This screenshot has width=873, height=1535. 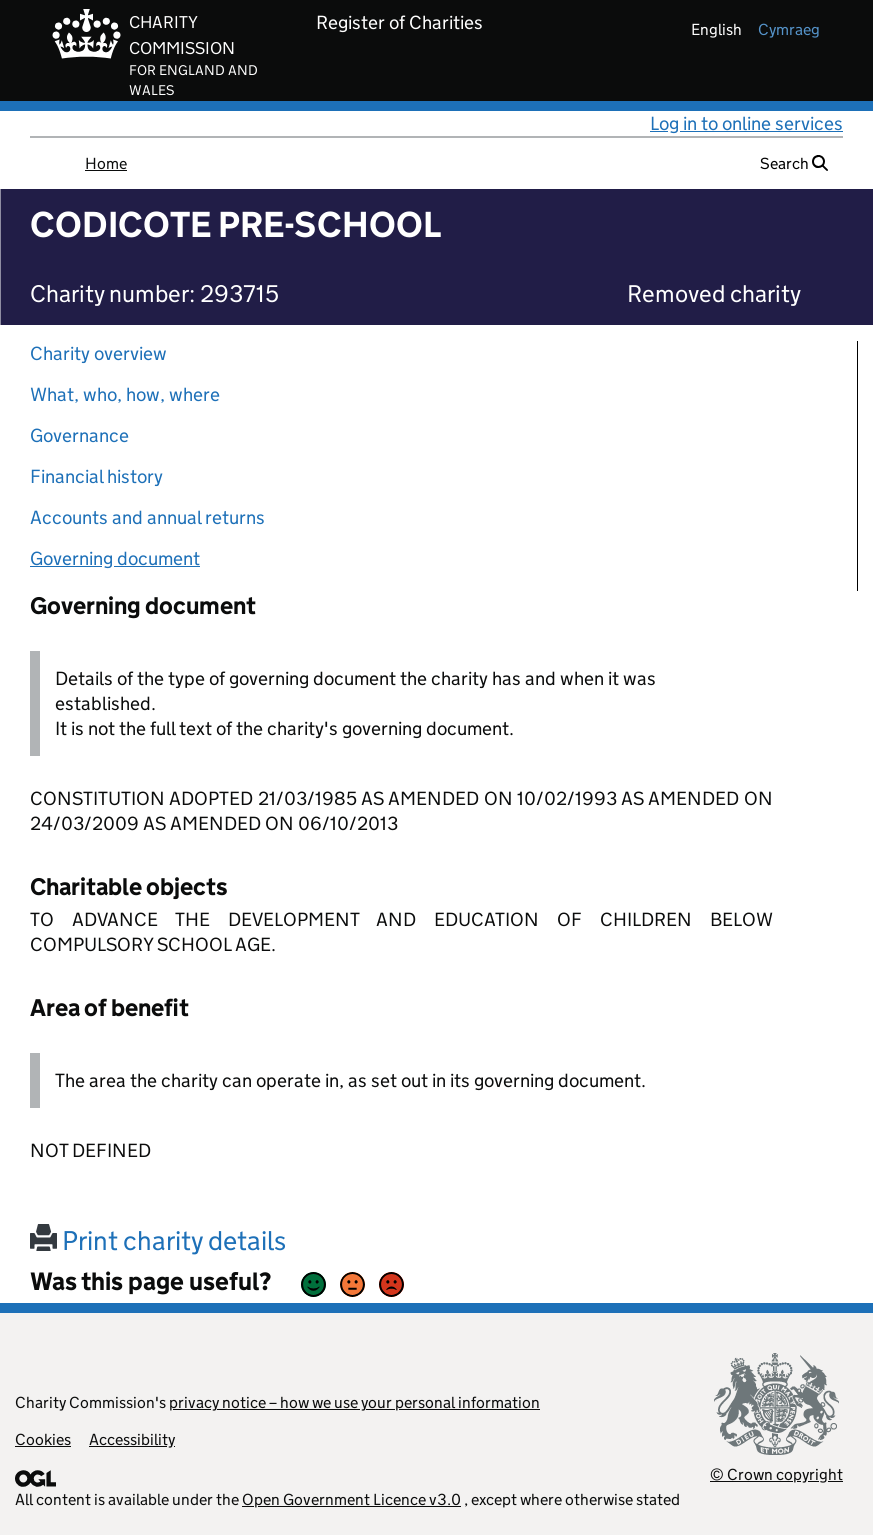 What do you see at coordinates (125, 394) in the screenshot?
I see `What, who, how, where` at bounding box center [125, 394].